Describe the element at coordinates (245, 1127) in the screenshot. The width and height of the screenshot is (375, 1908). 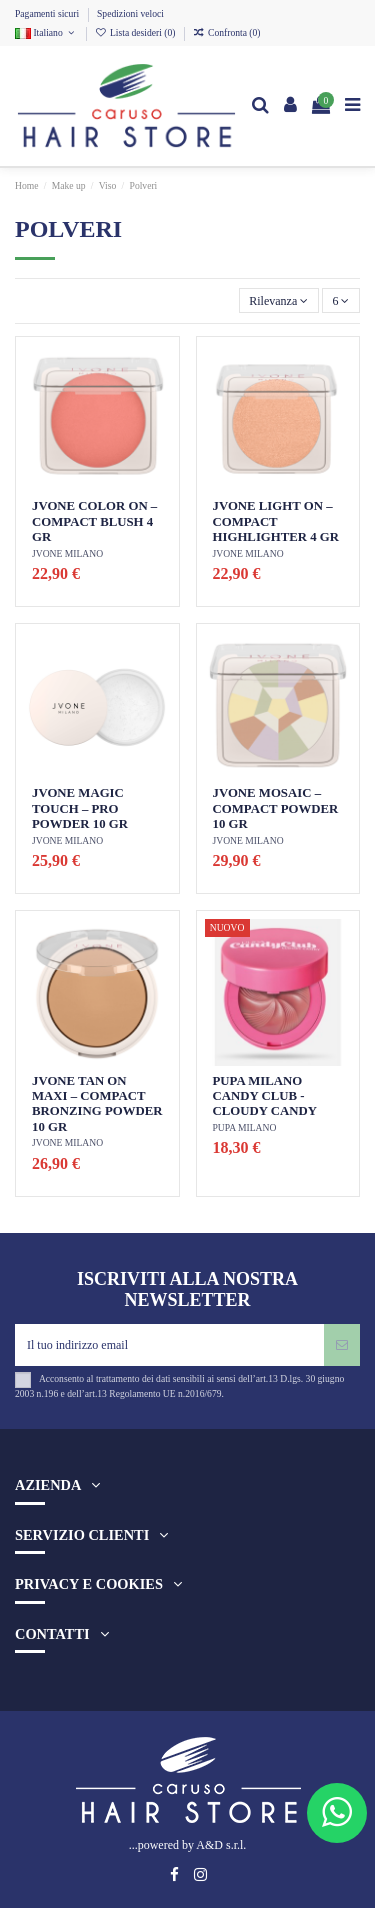
I see `PUPA MILANO` at that location.